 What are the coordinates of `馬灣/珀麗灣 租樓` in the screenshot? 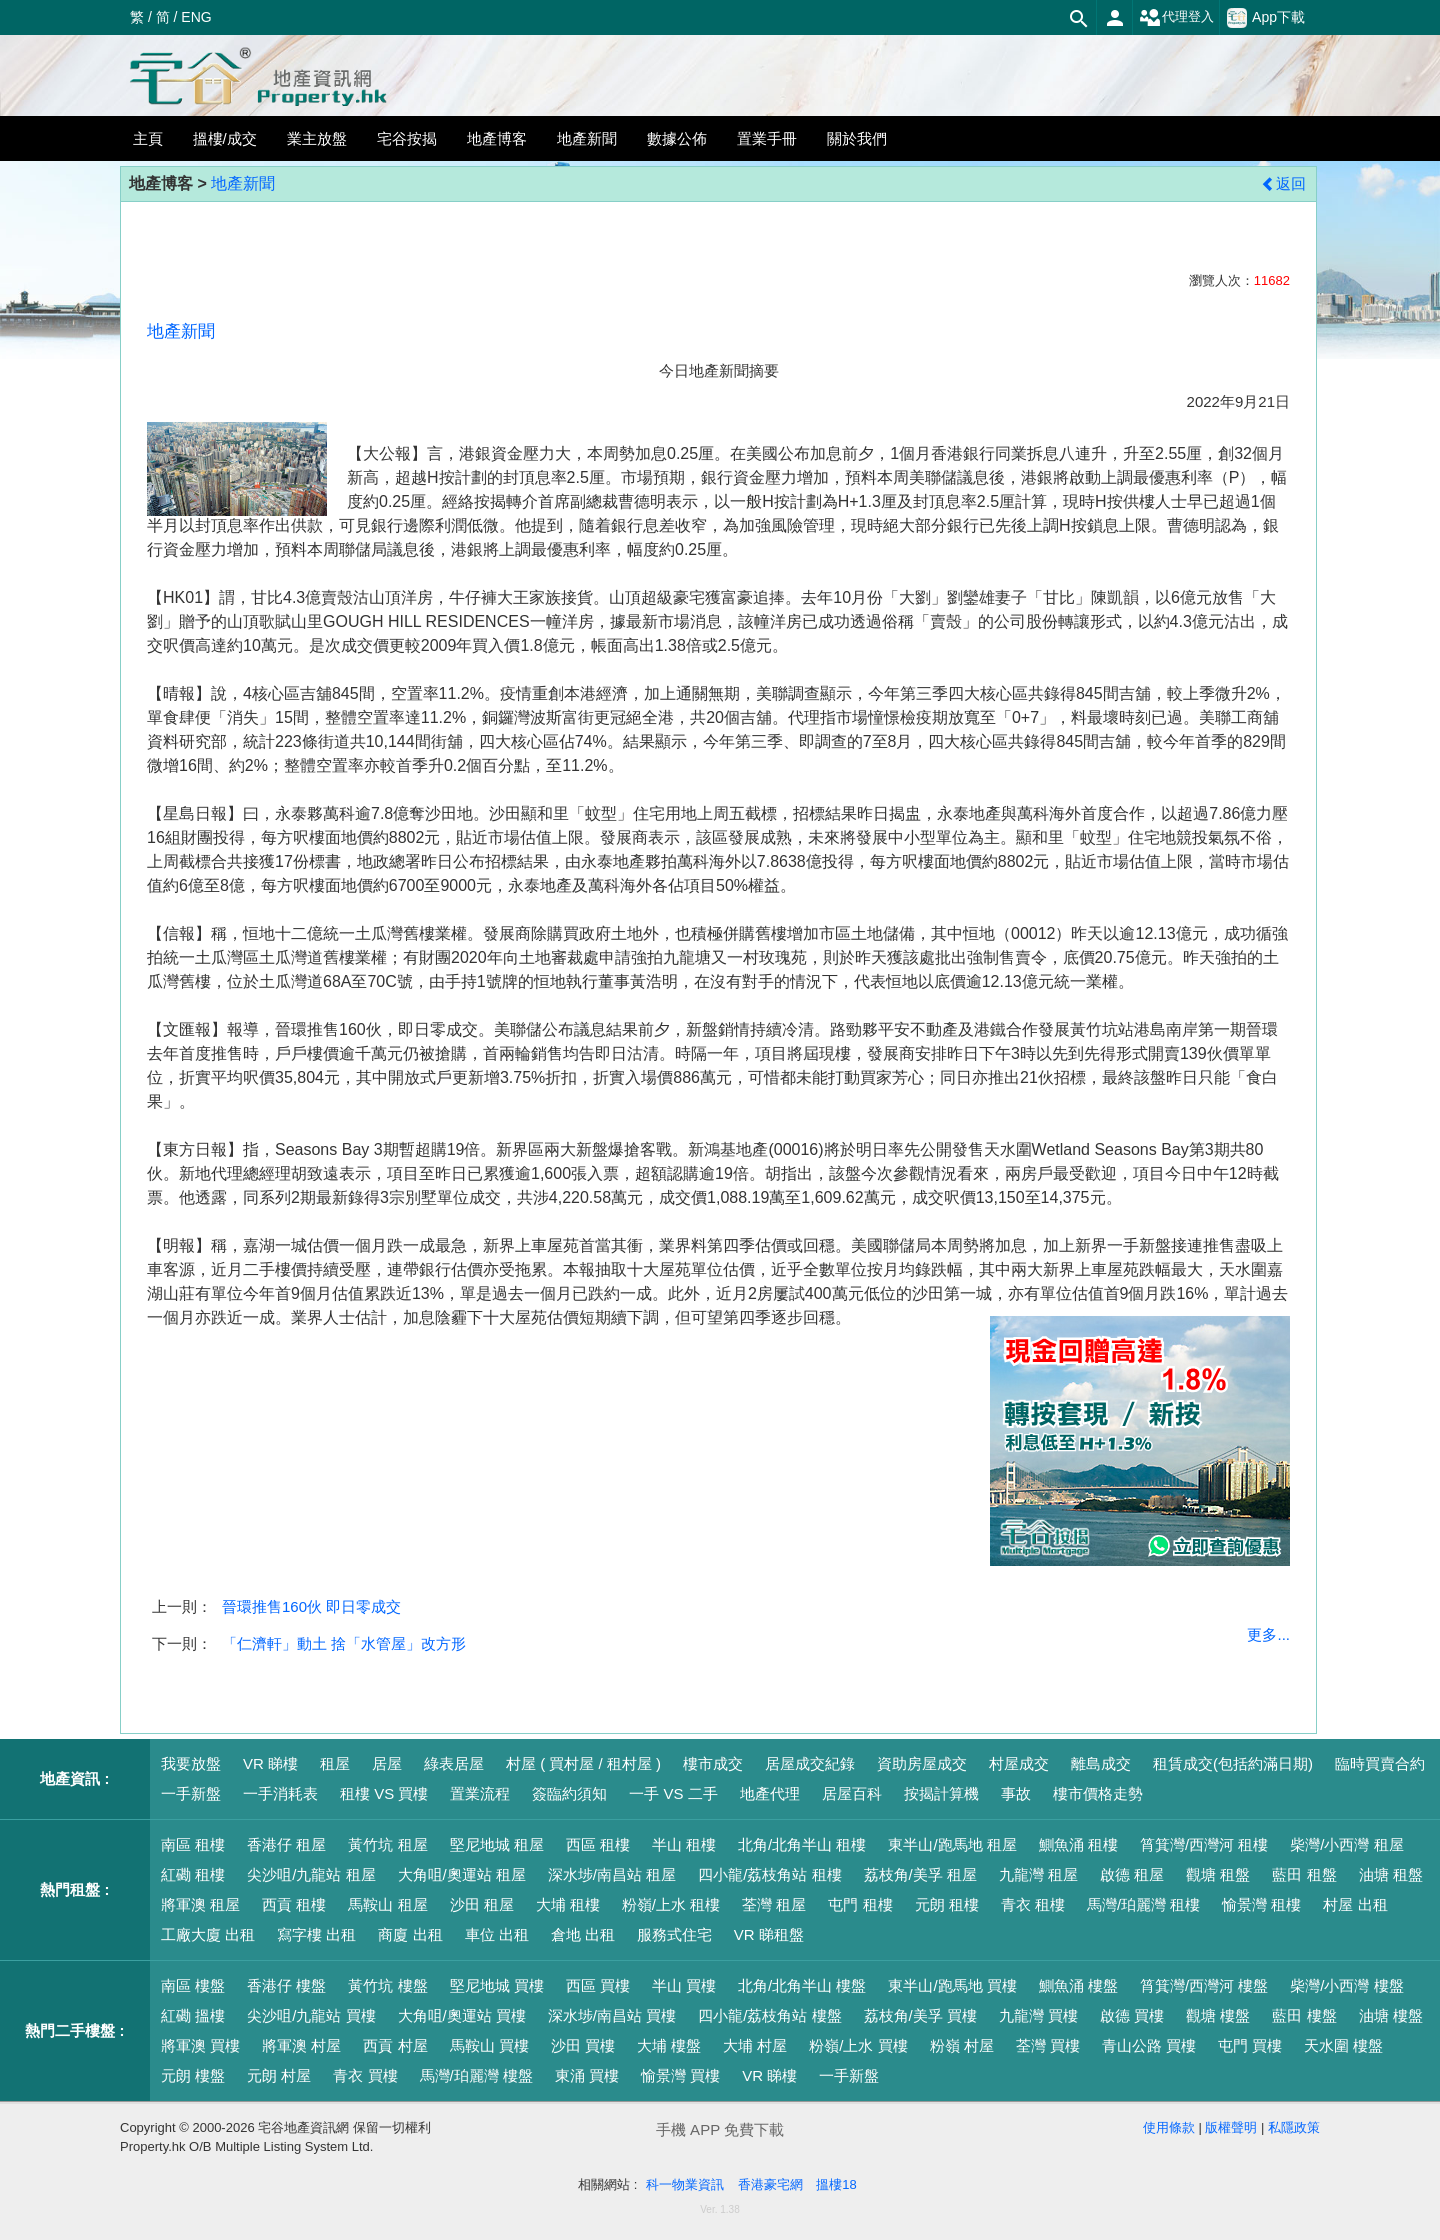 It's located at (1143, 1904).